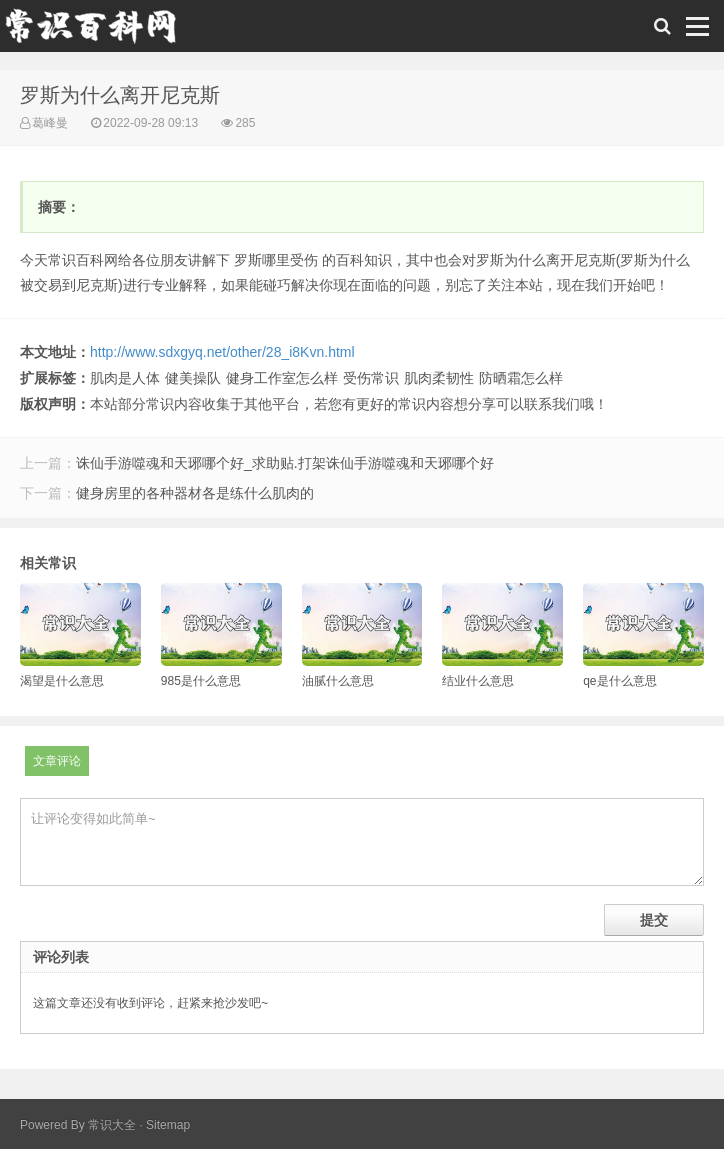 The width and height of the screenshot is (724, 1149). I want to click on 常识百科网, so click(100, 31).